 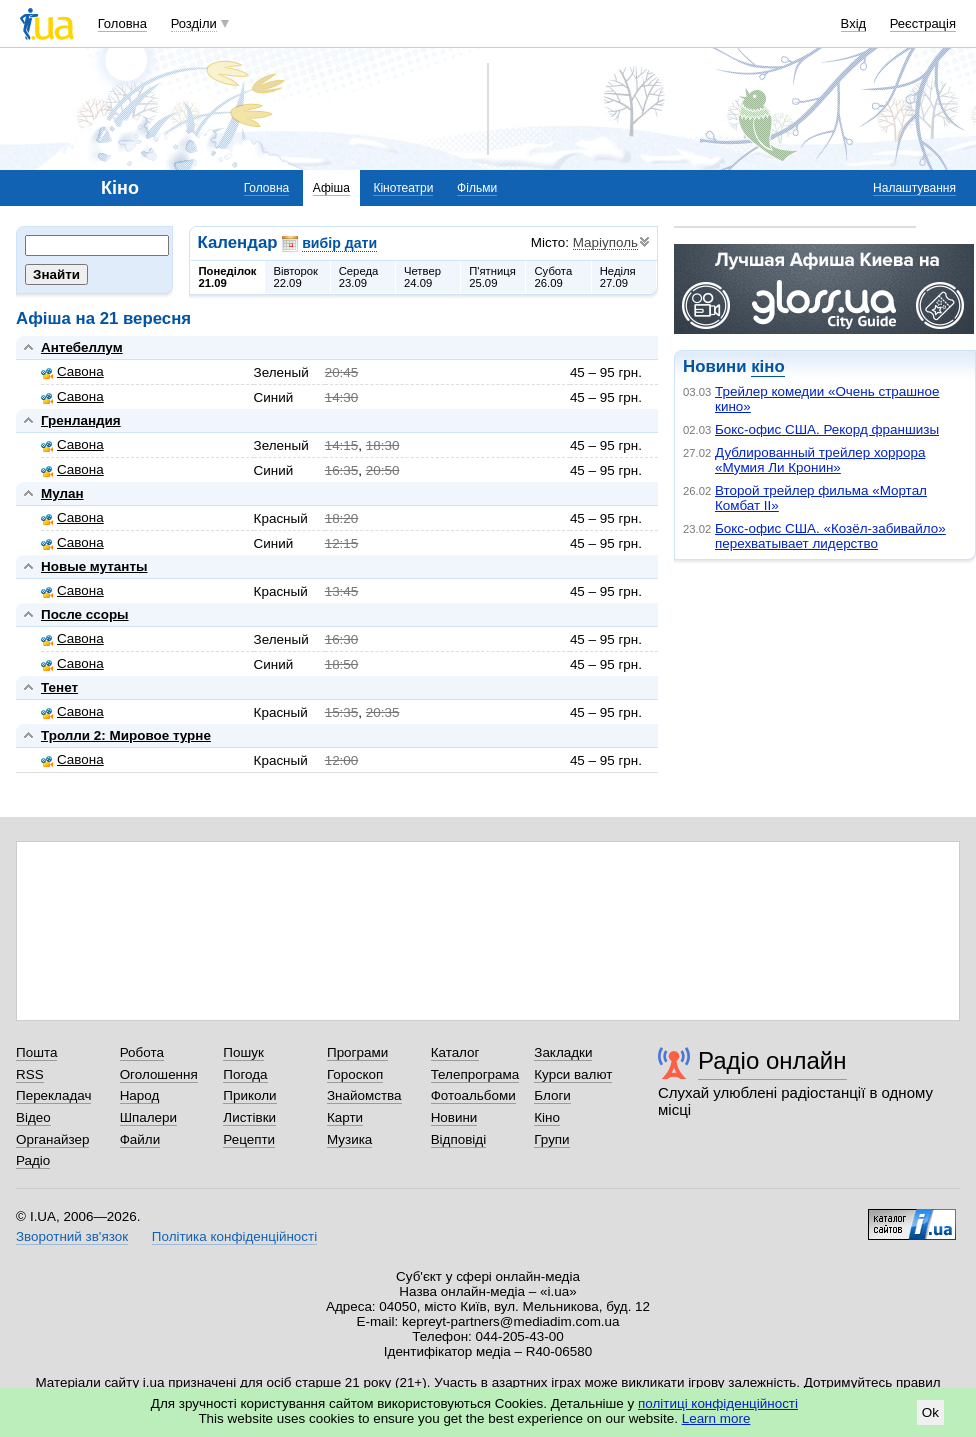 What do you see at coordinates (772, 1060) in the screenshot?
I see `Радіо онлайн` at bounding box center [772, 1060].